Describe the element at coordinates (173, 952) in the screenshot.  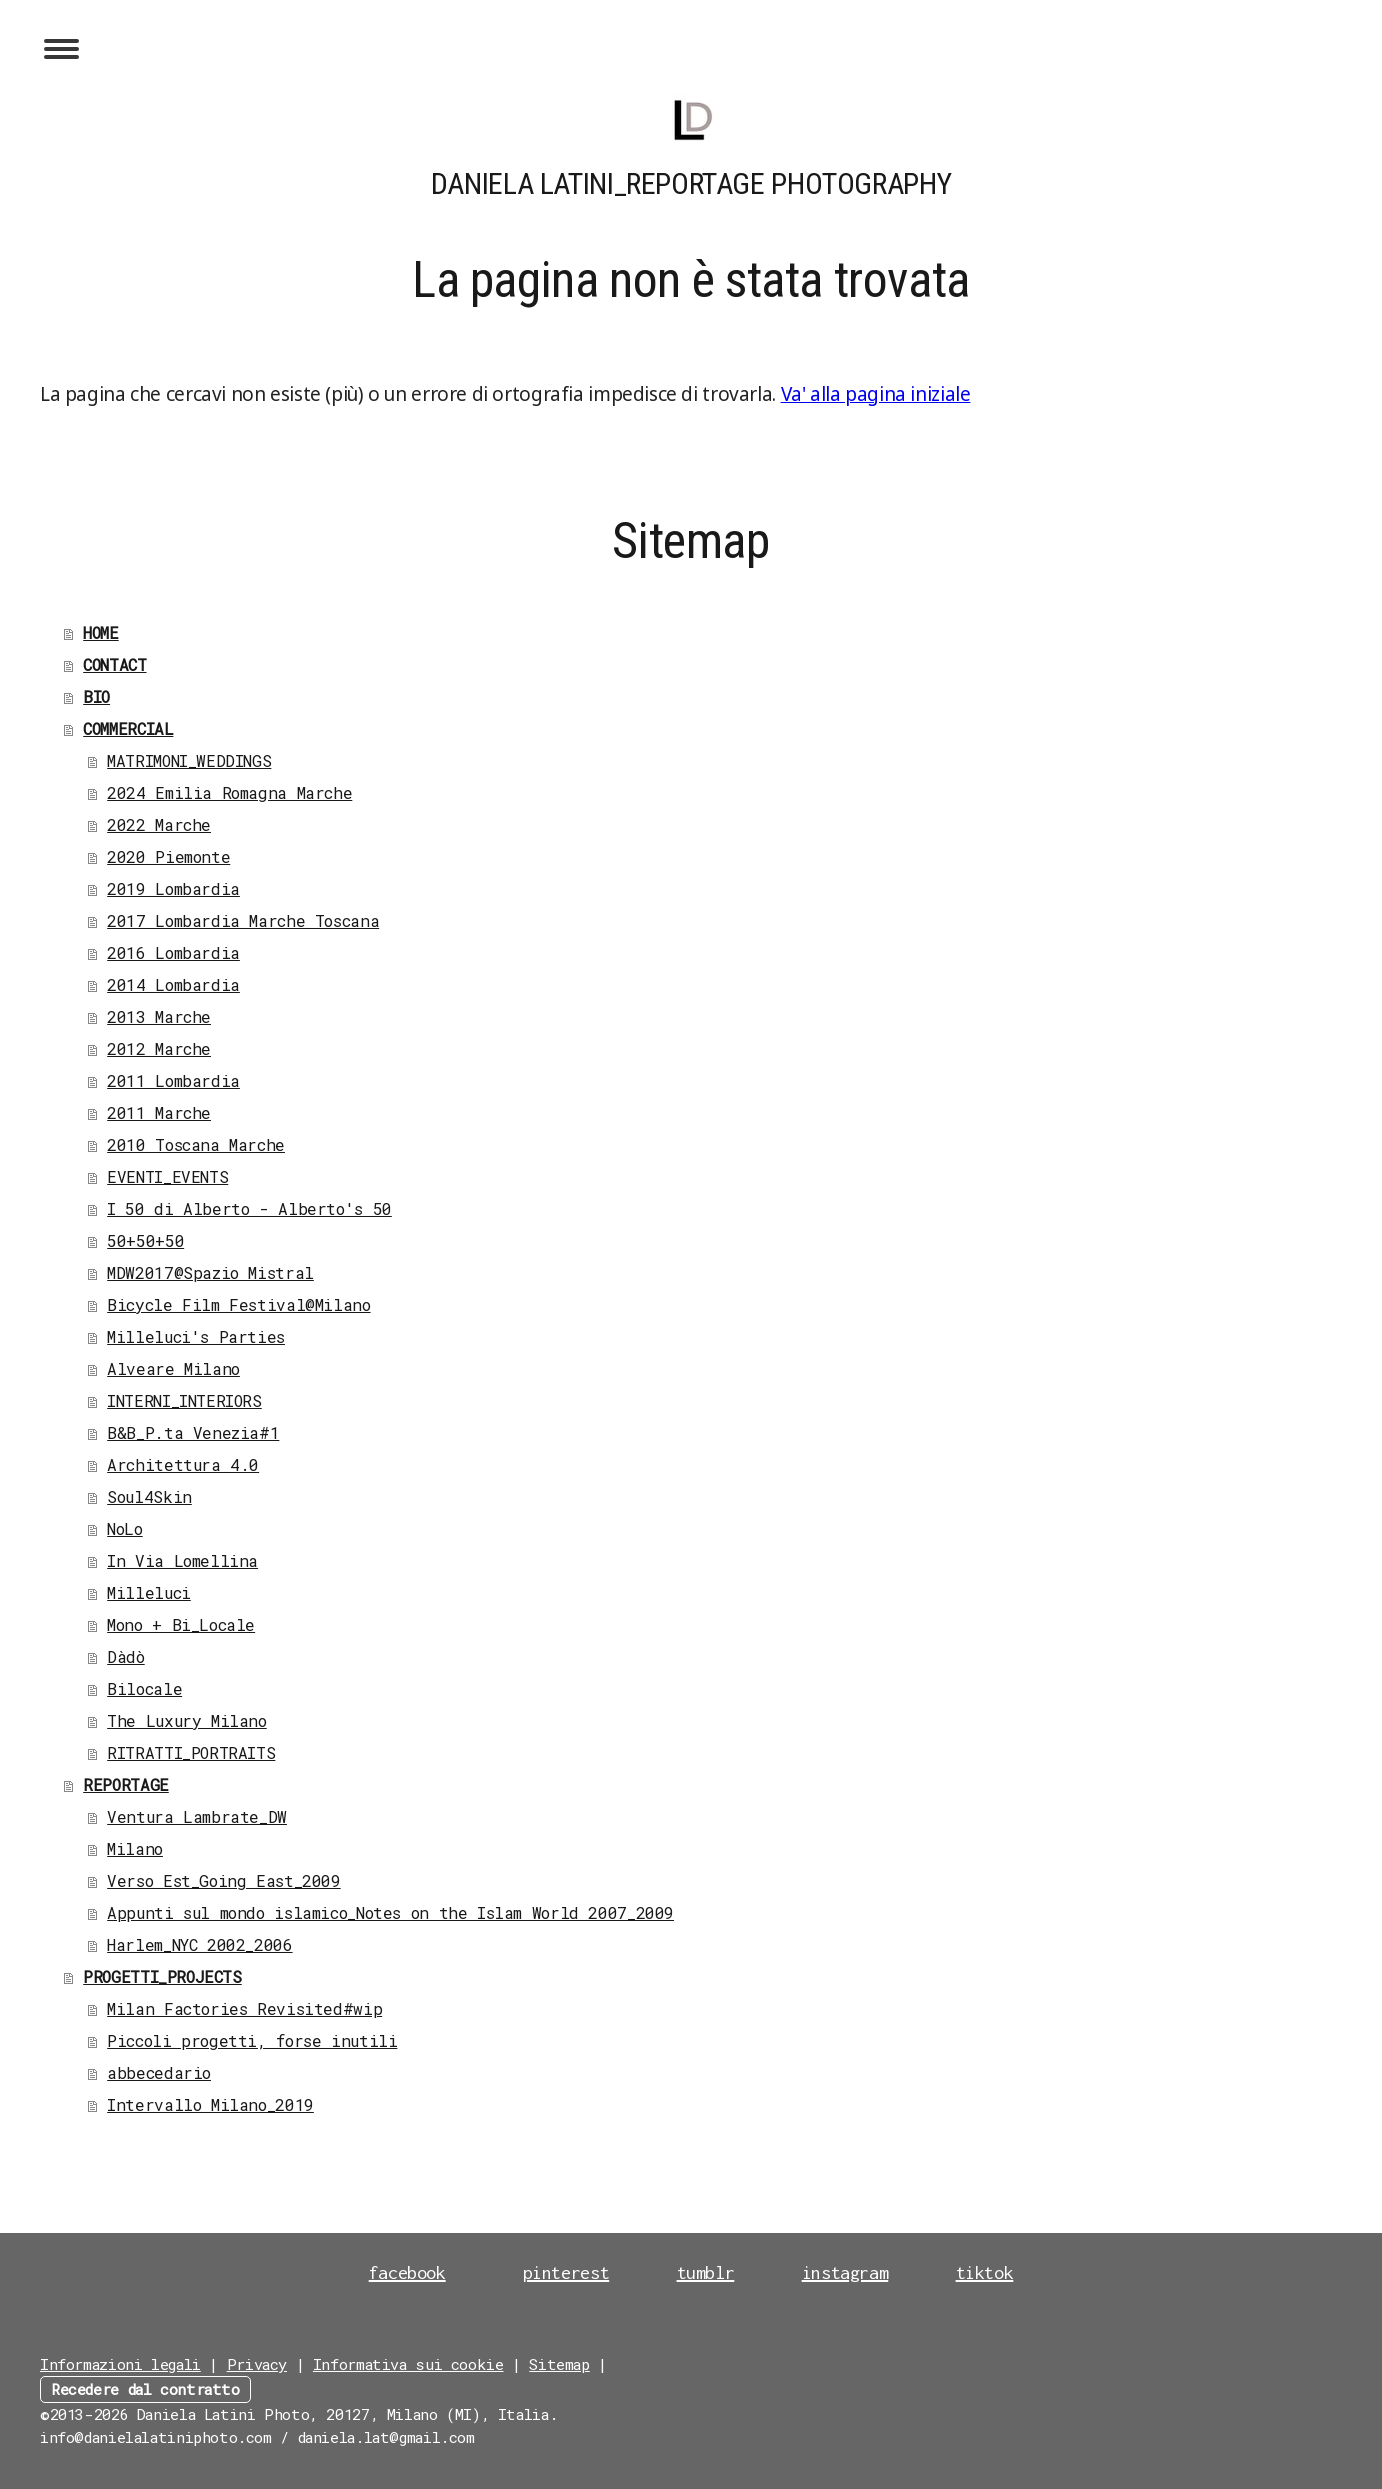
I see `2016 Lombardia` at that location.